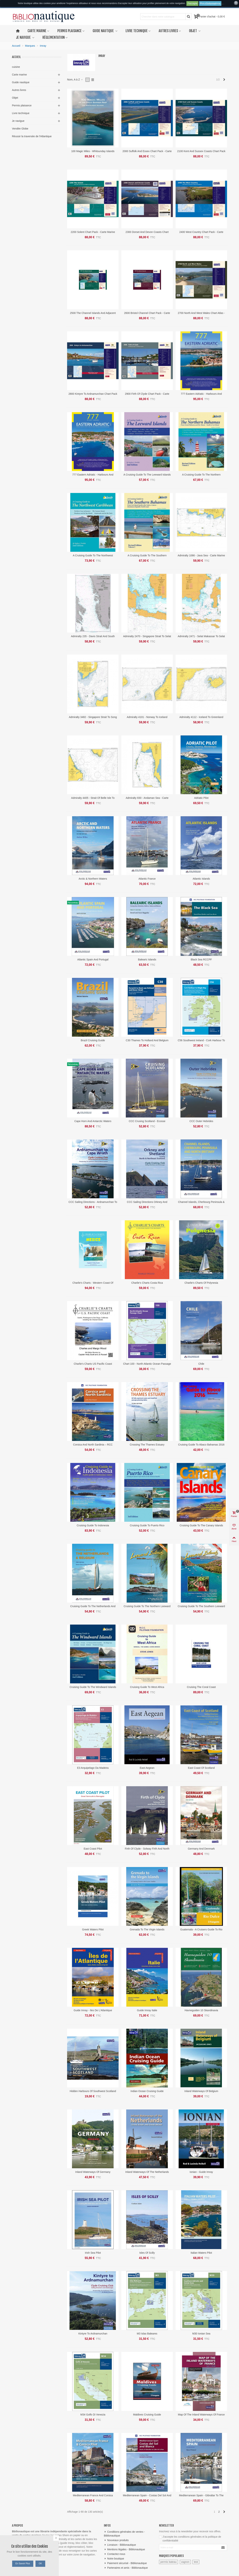  I want to click on Inland Waterways of Germany, so click(92, 2171).